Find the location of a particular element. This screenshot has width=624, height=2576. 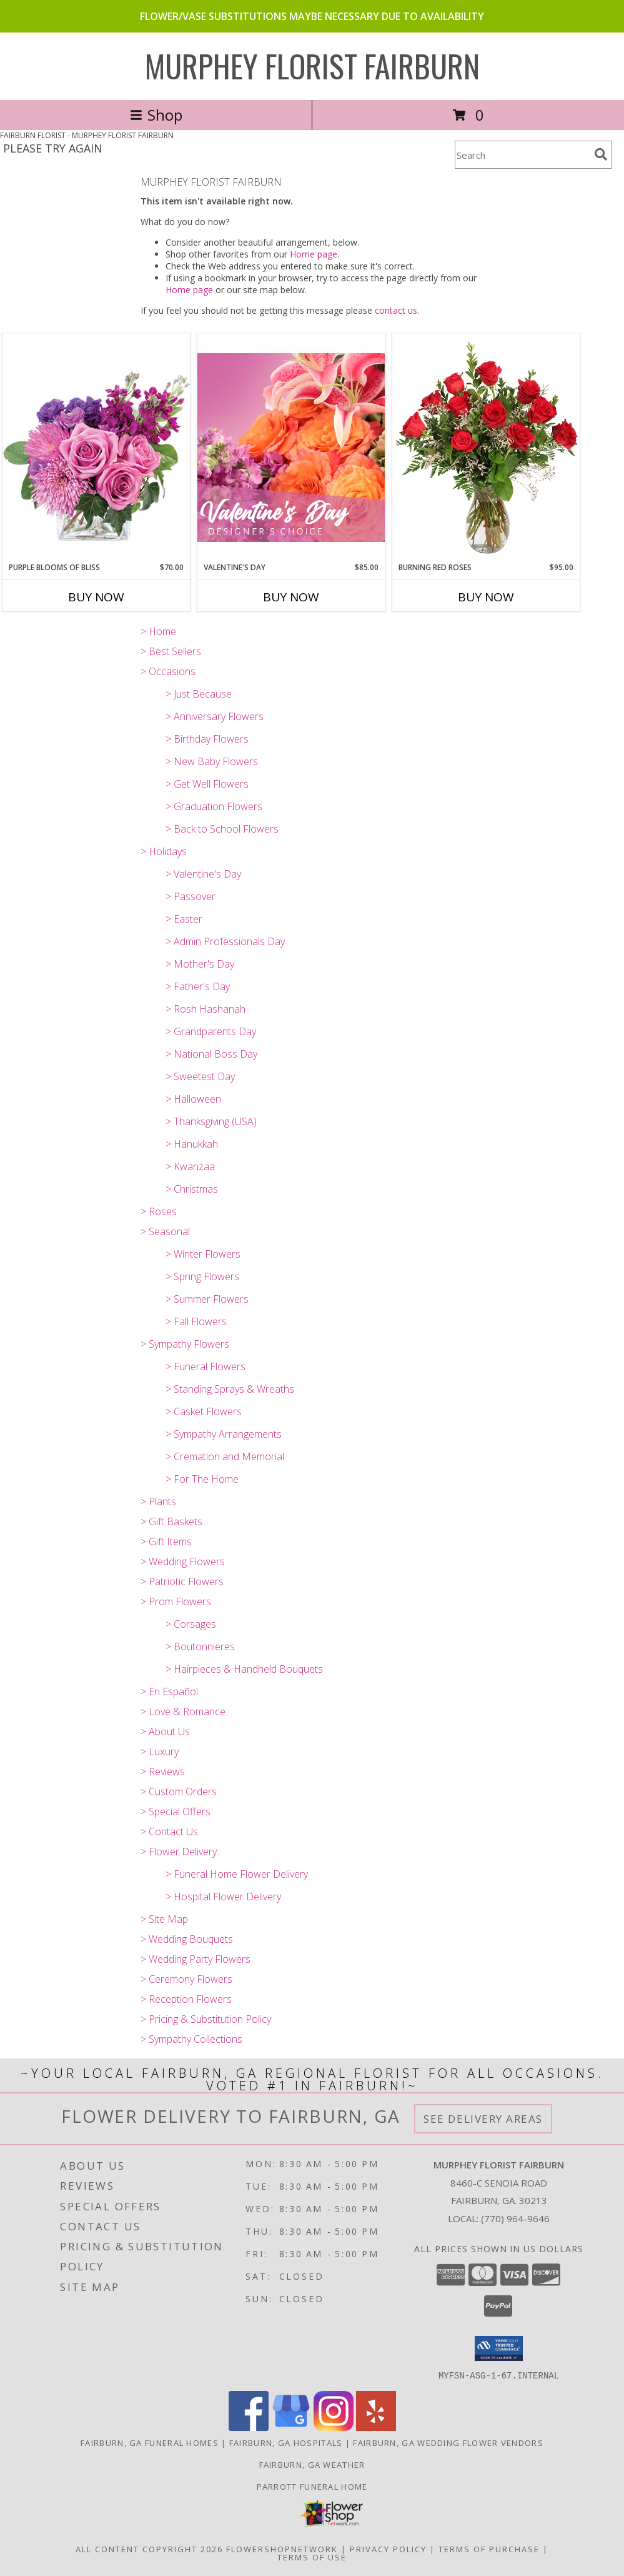

> Halloween is located at coordinates (193, 1099).